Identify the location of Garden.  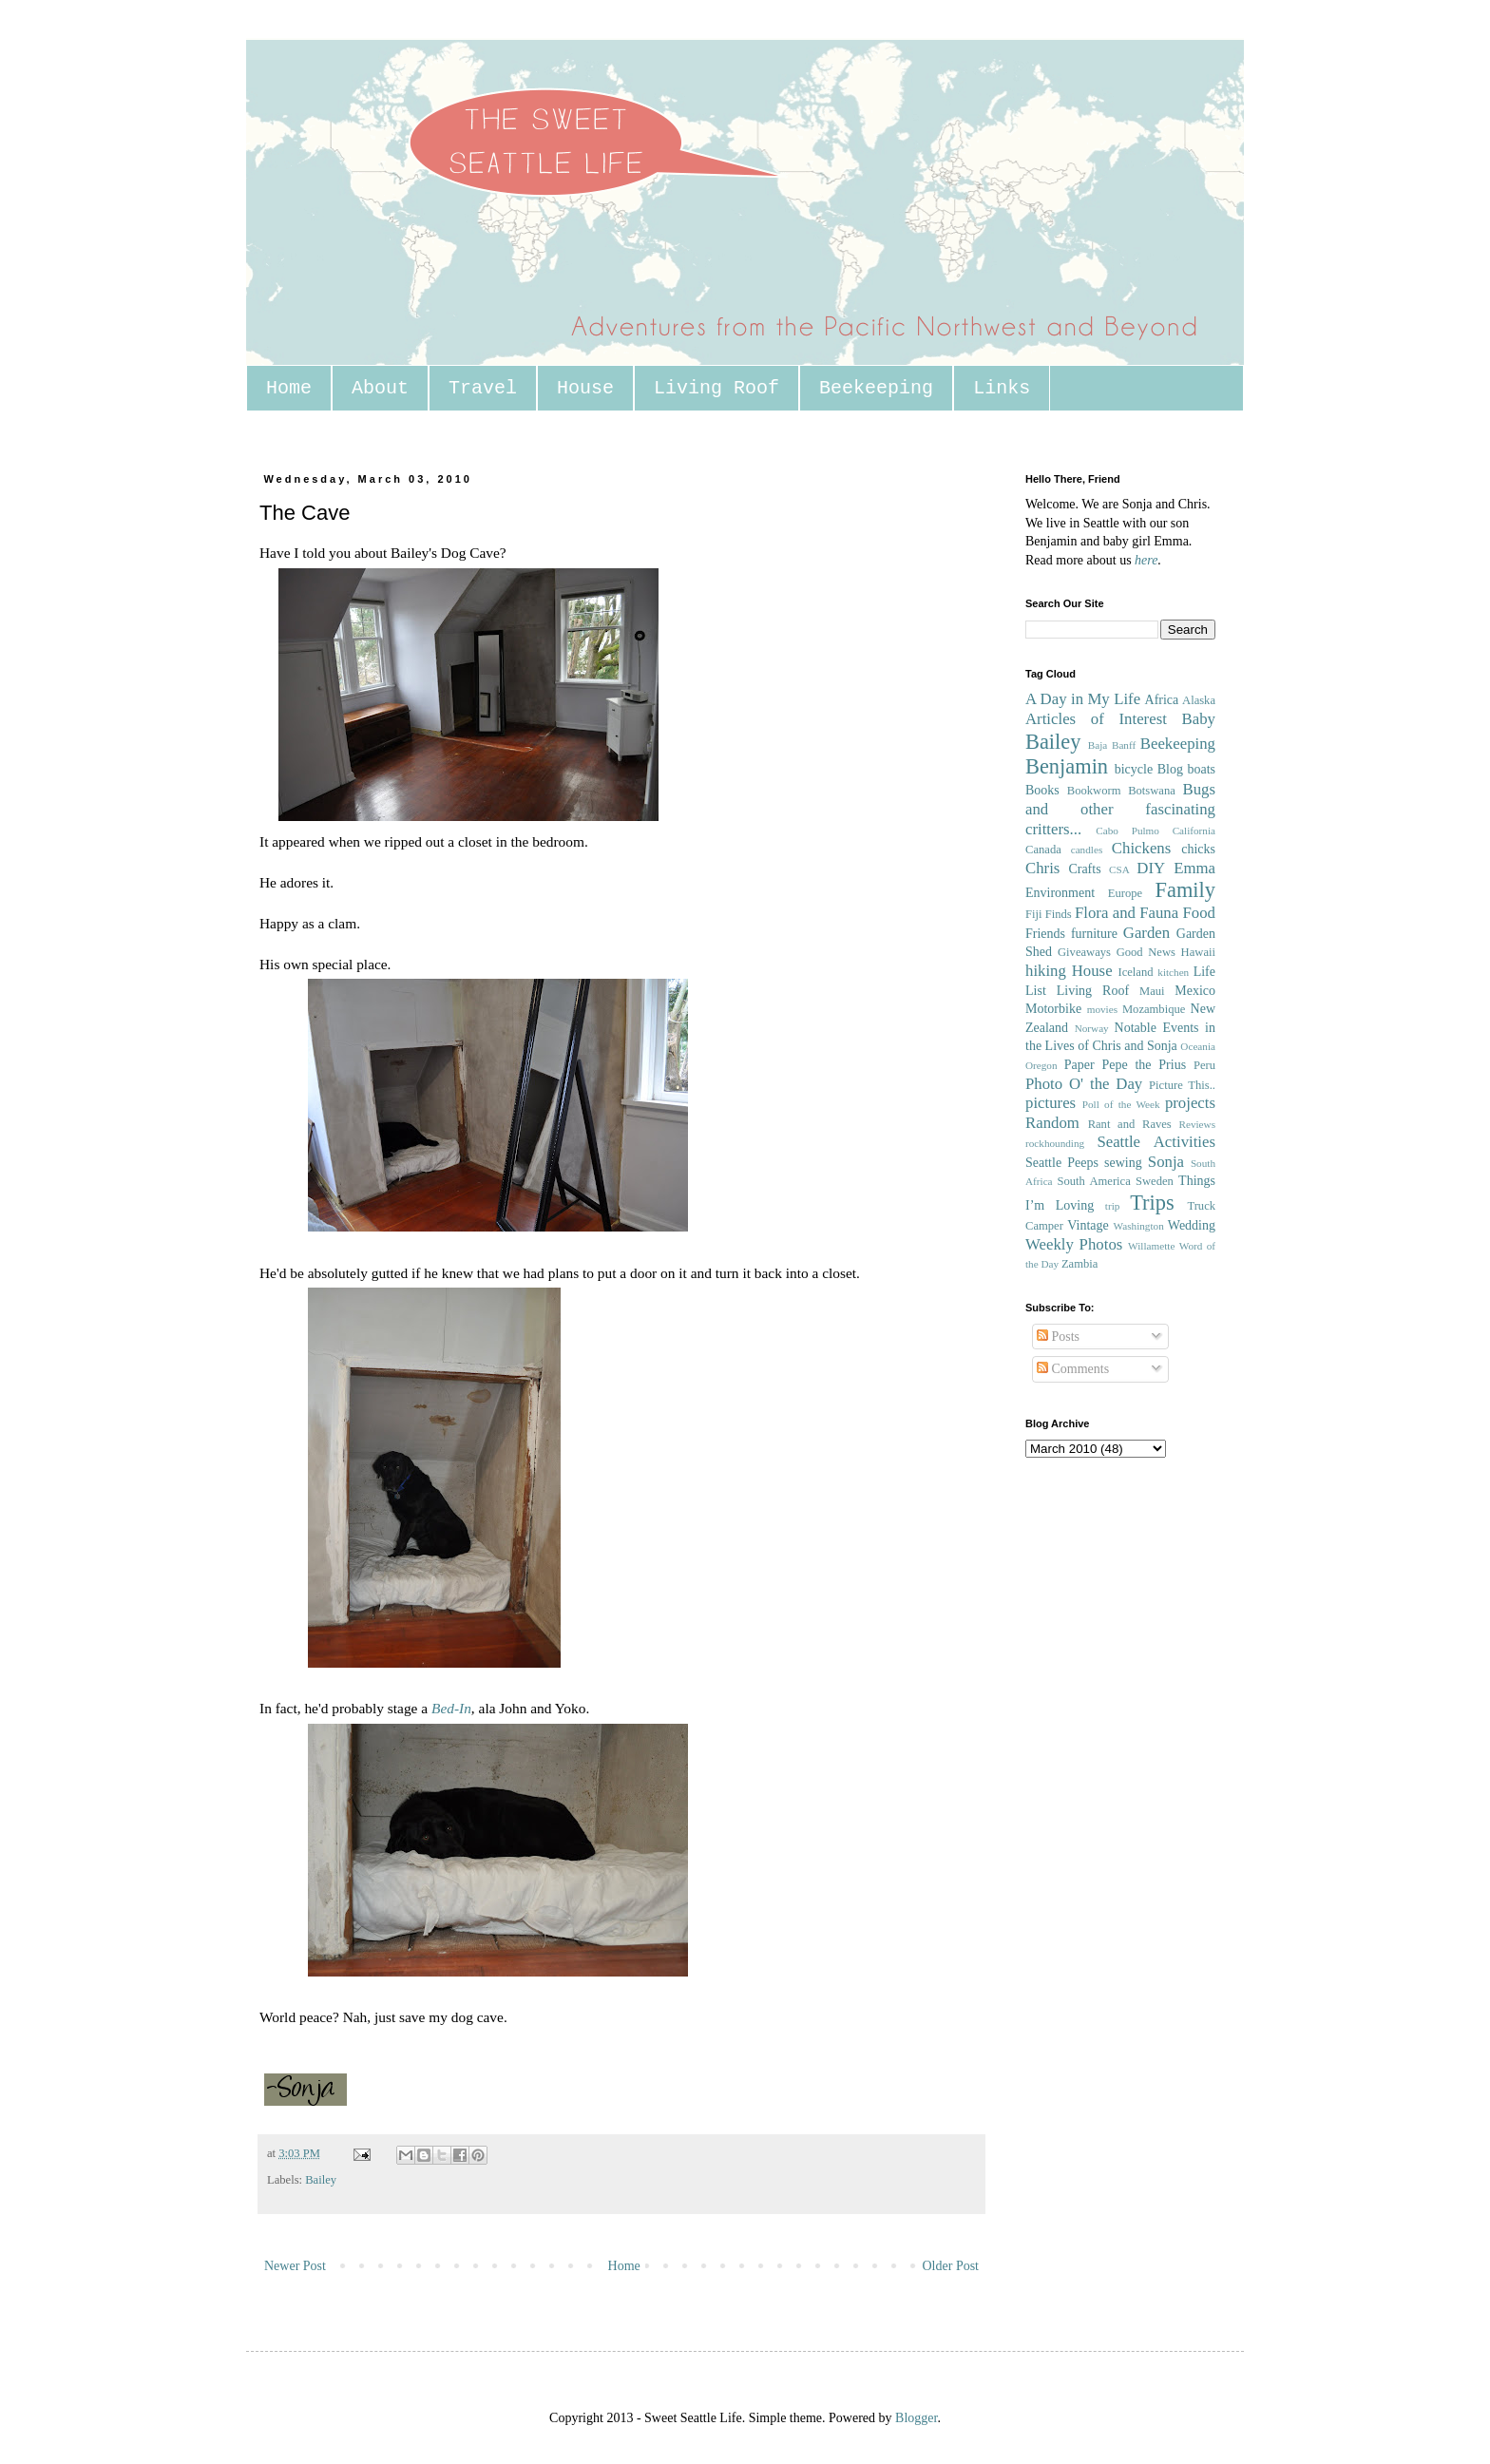
(1146, 933).